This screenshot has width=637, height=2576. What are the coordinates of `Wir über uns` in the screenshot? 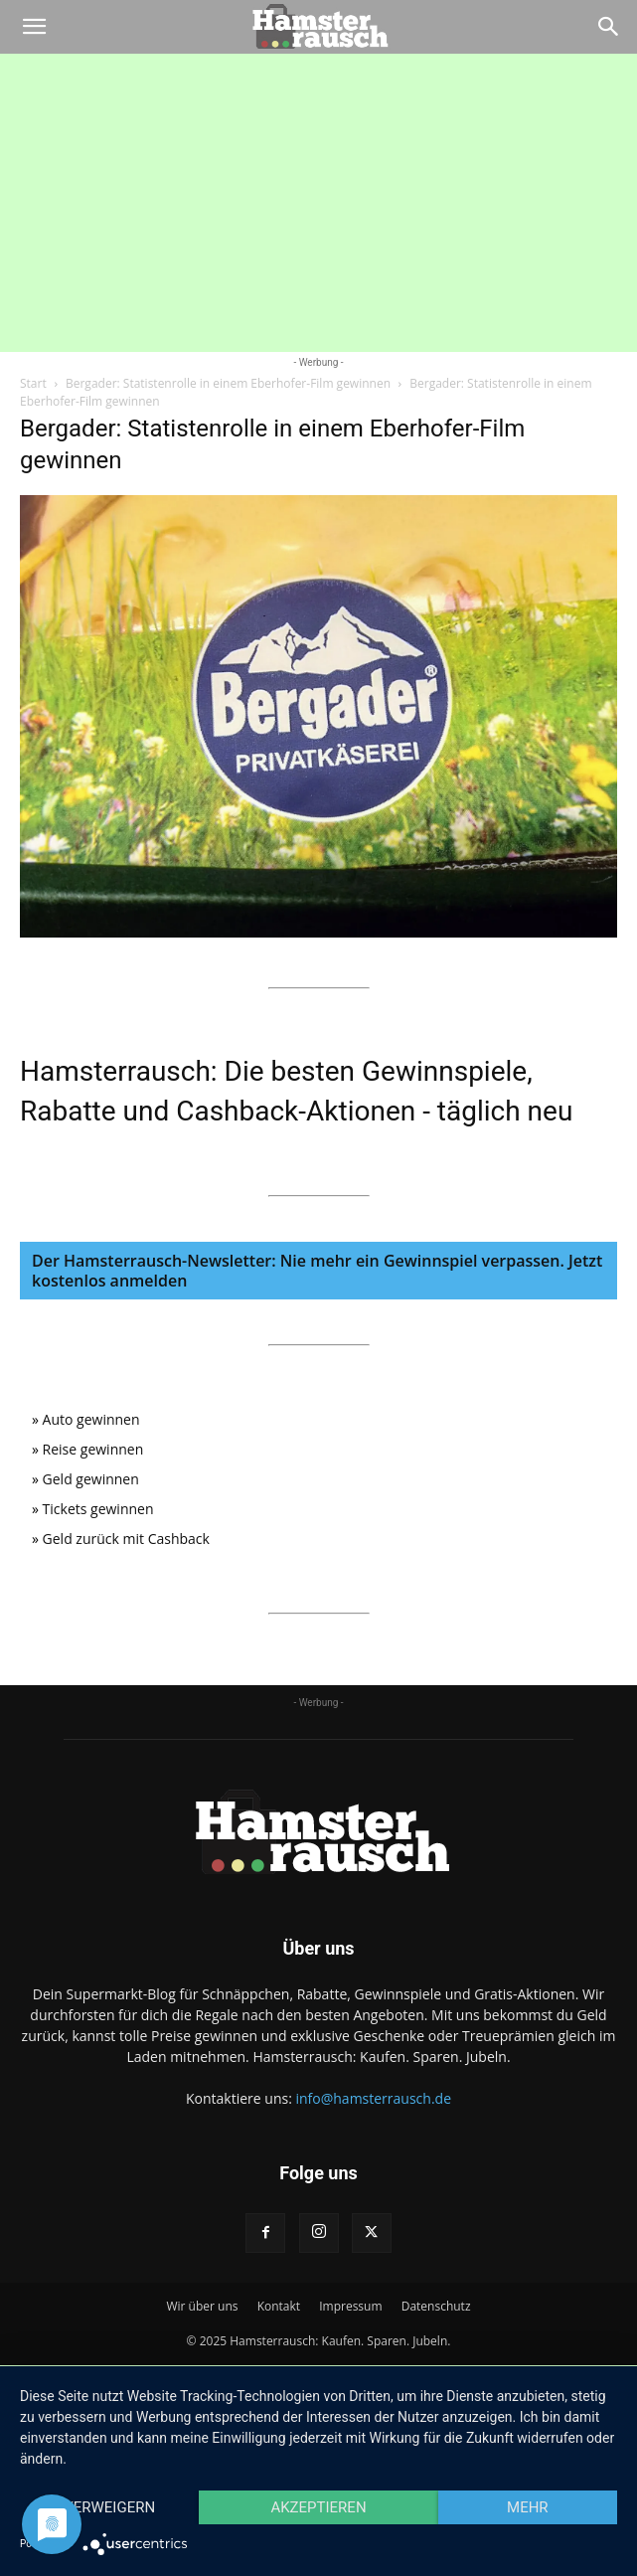 It's located at (202, 2306).